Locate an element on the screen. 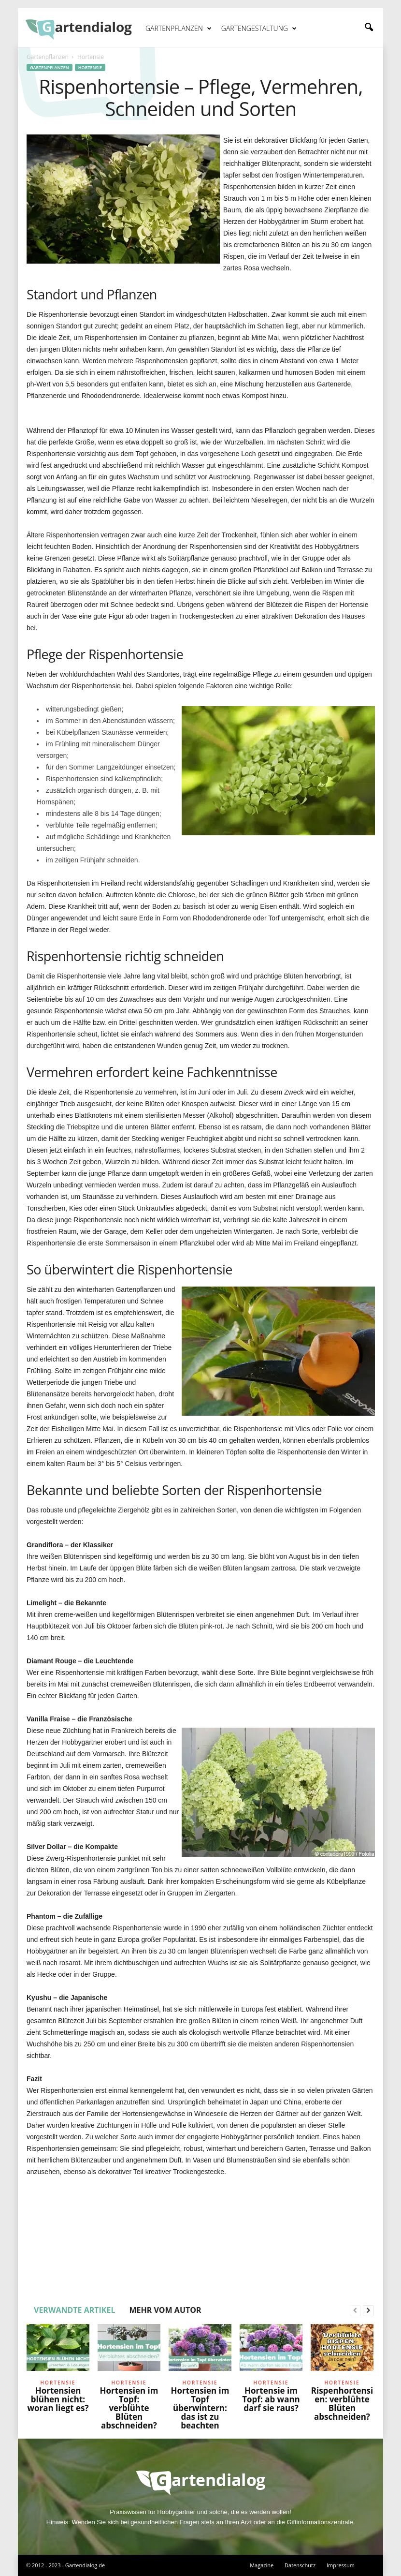 The height and width of the screenshot is (2576, 401). MEHR VOM AUTOR is located at coordinates (165, 2310).